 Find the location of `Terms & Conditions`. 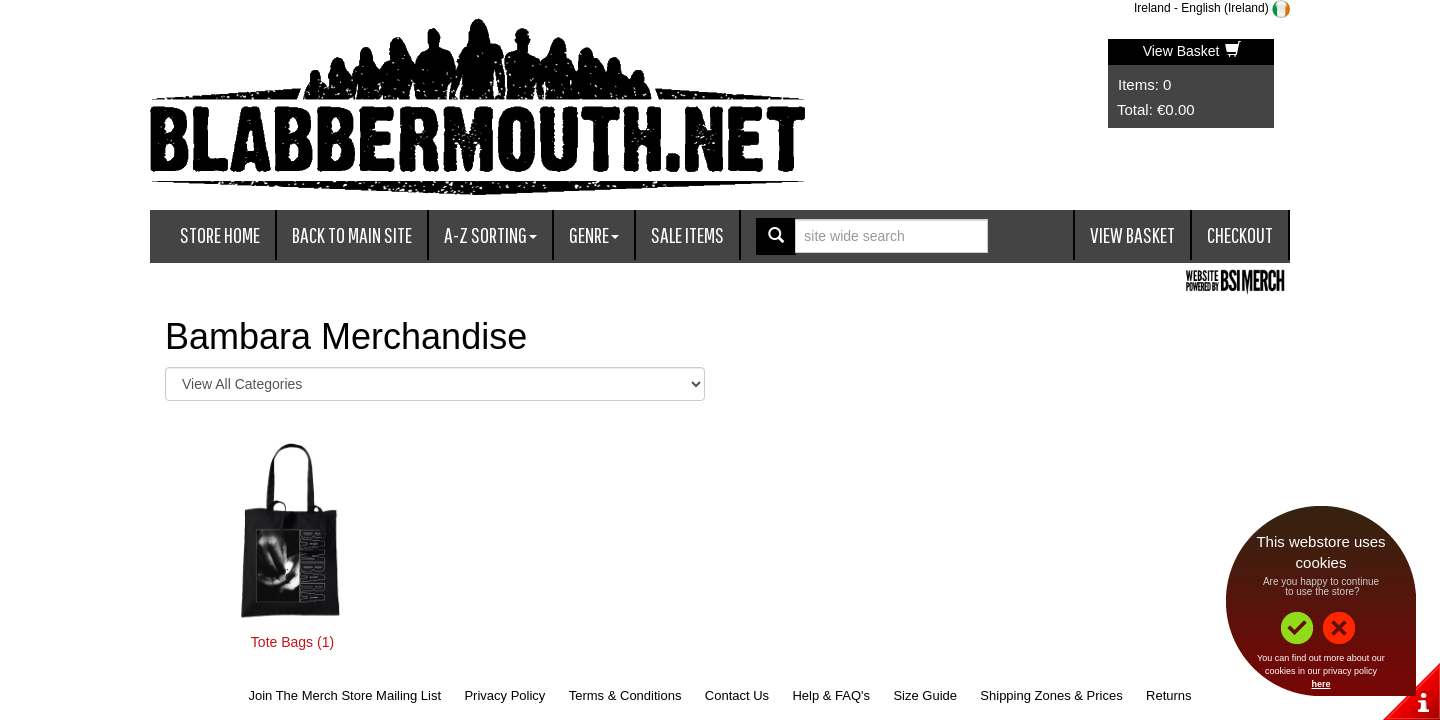

Terms & Conditions is located at coordinates (625, 695).